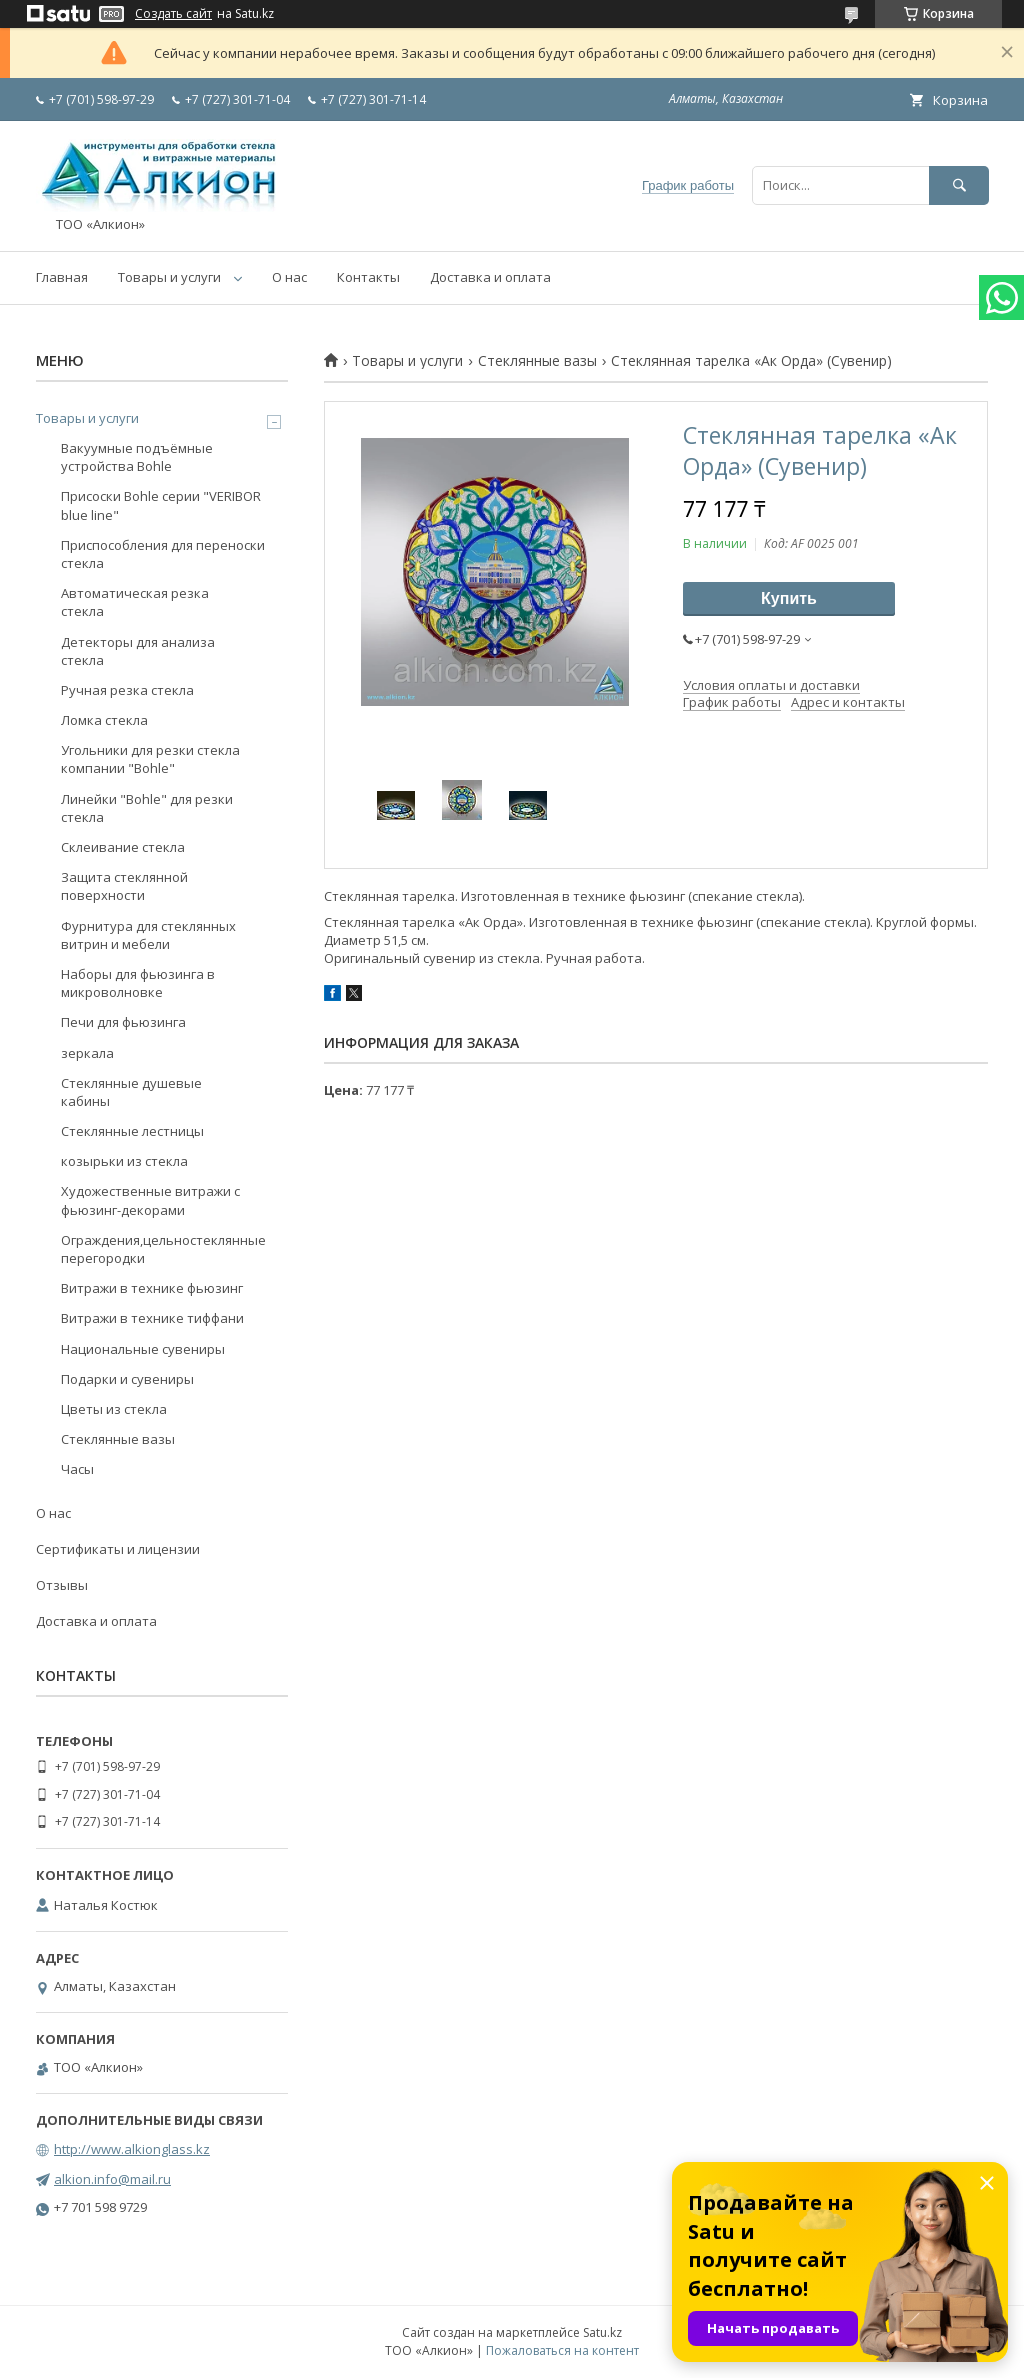  Describe the element at coordinates (114, 1409) in the screenshot. I see `Цветы из стекла` at that location.